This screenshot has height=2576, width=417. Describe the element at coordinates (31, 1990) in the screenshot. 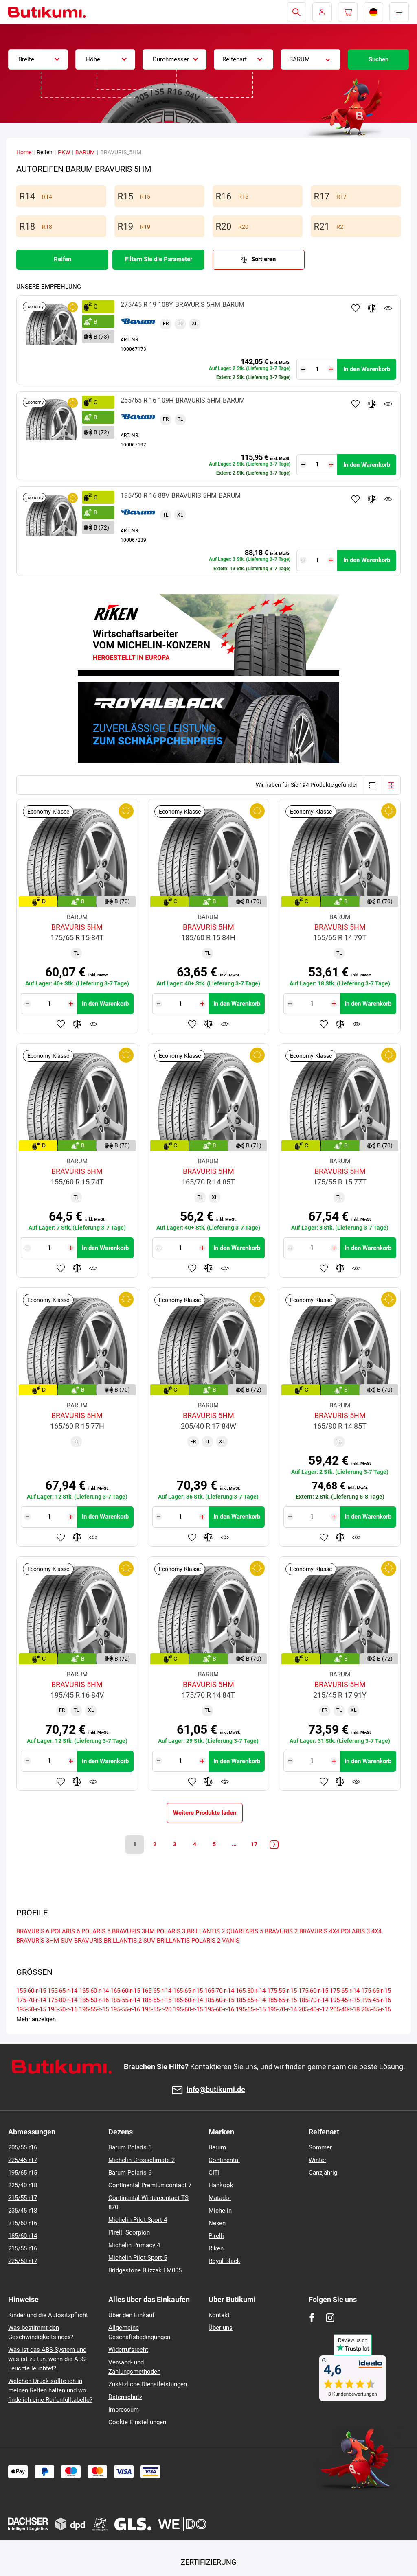

I see `155-60-r-15` at that location.